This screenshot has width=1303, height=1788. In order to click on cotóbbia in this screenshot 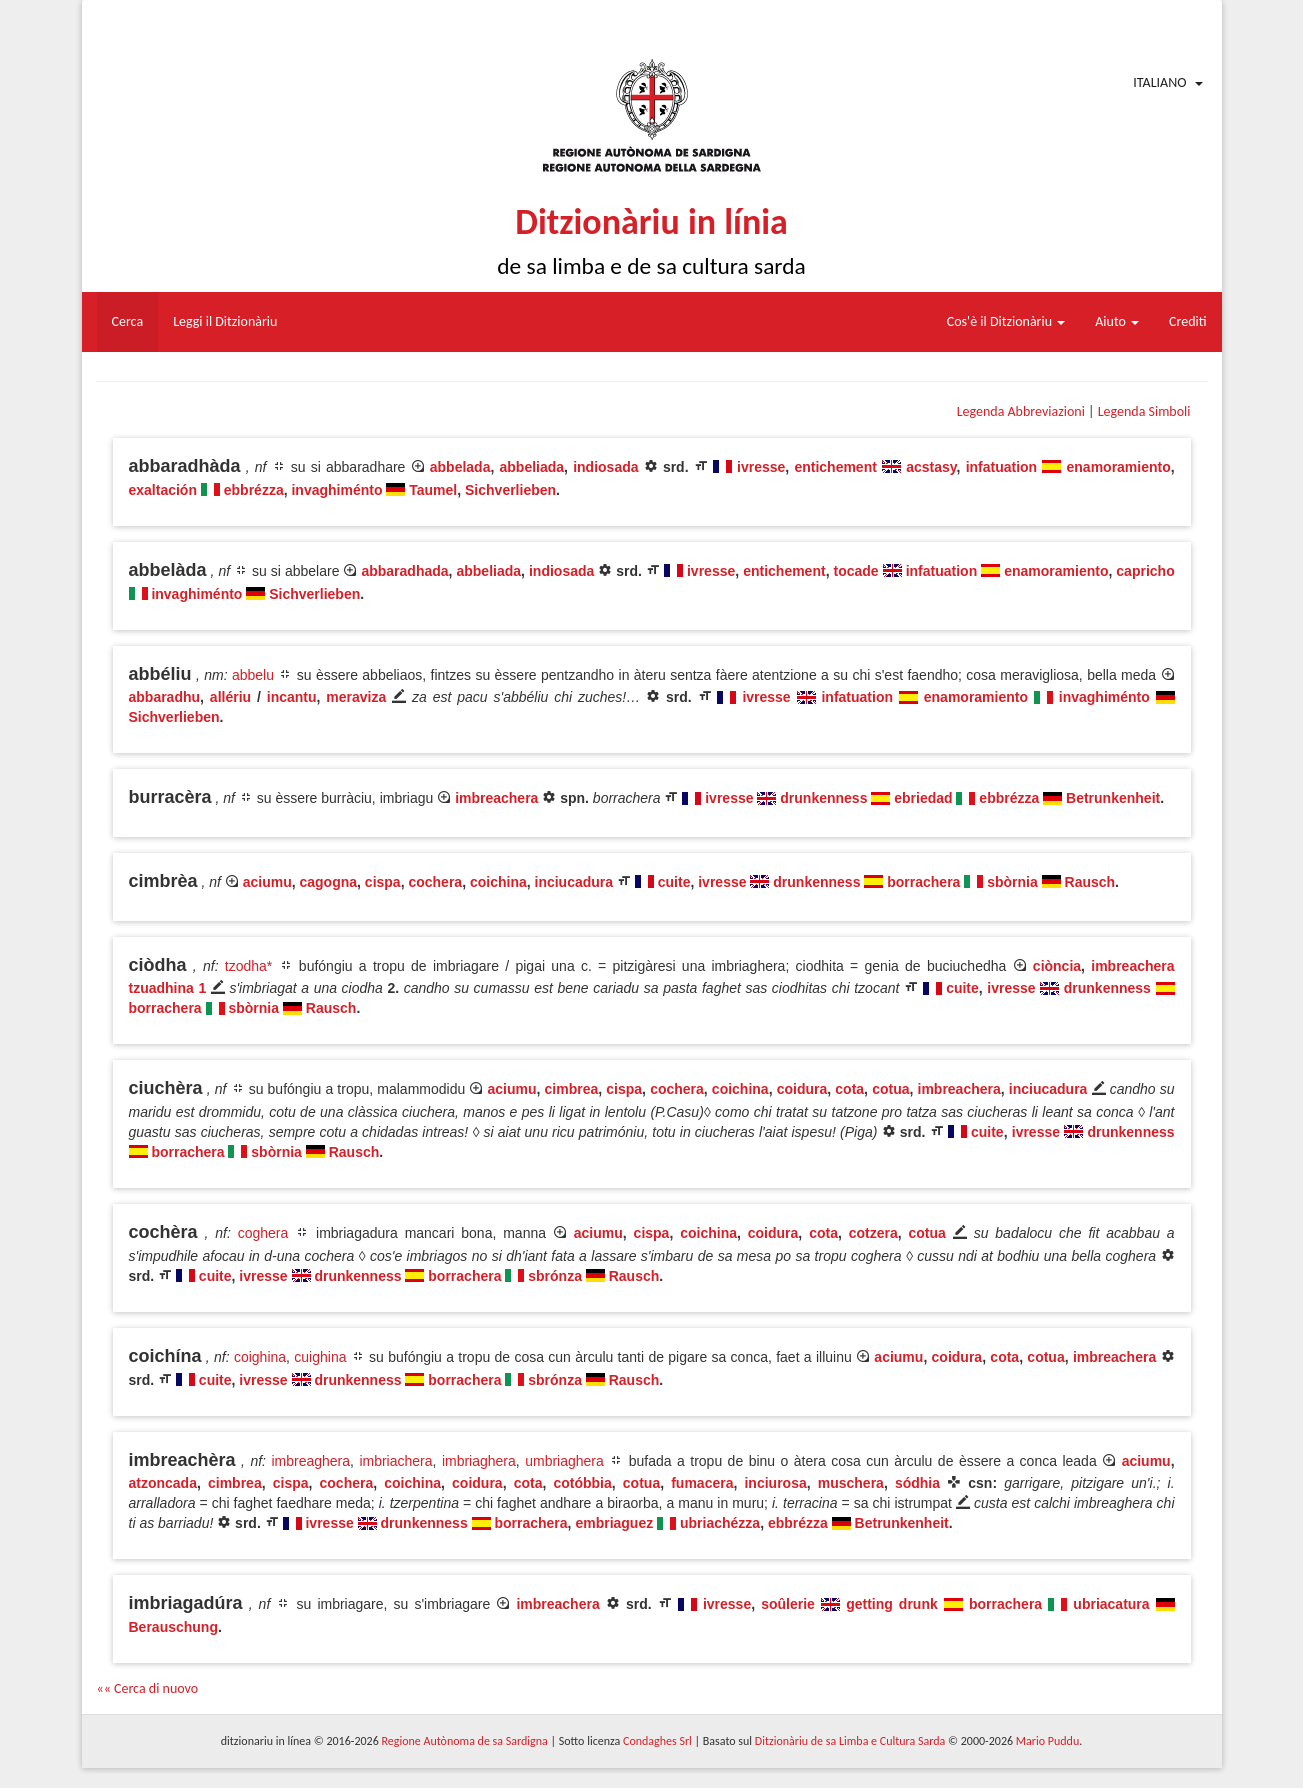, I will do `click(582, 1483)`.